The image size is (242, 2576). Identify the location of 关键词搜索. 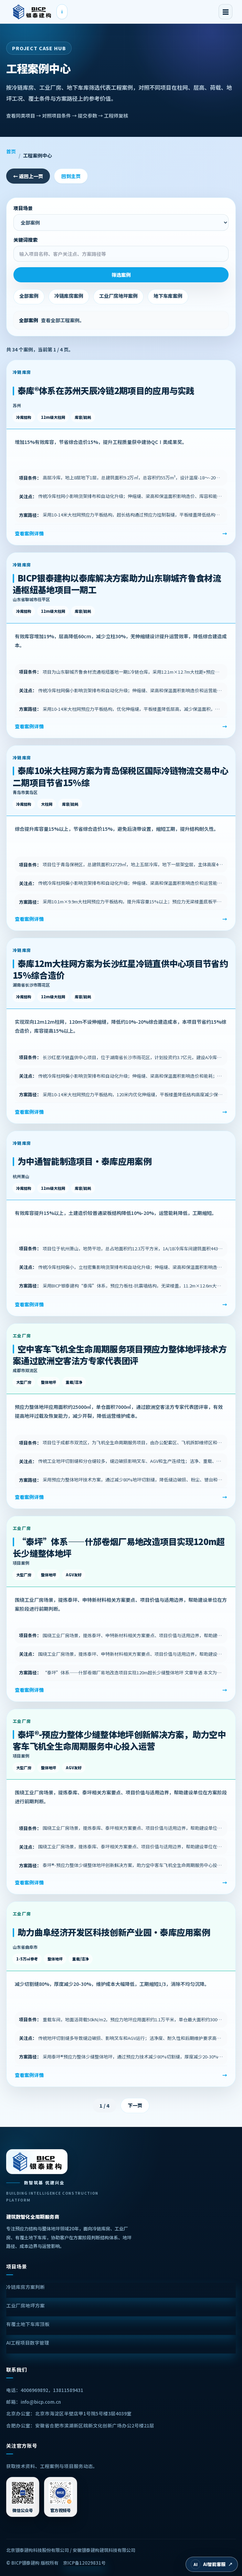
(121, 249).